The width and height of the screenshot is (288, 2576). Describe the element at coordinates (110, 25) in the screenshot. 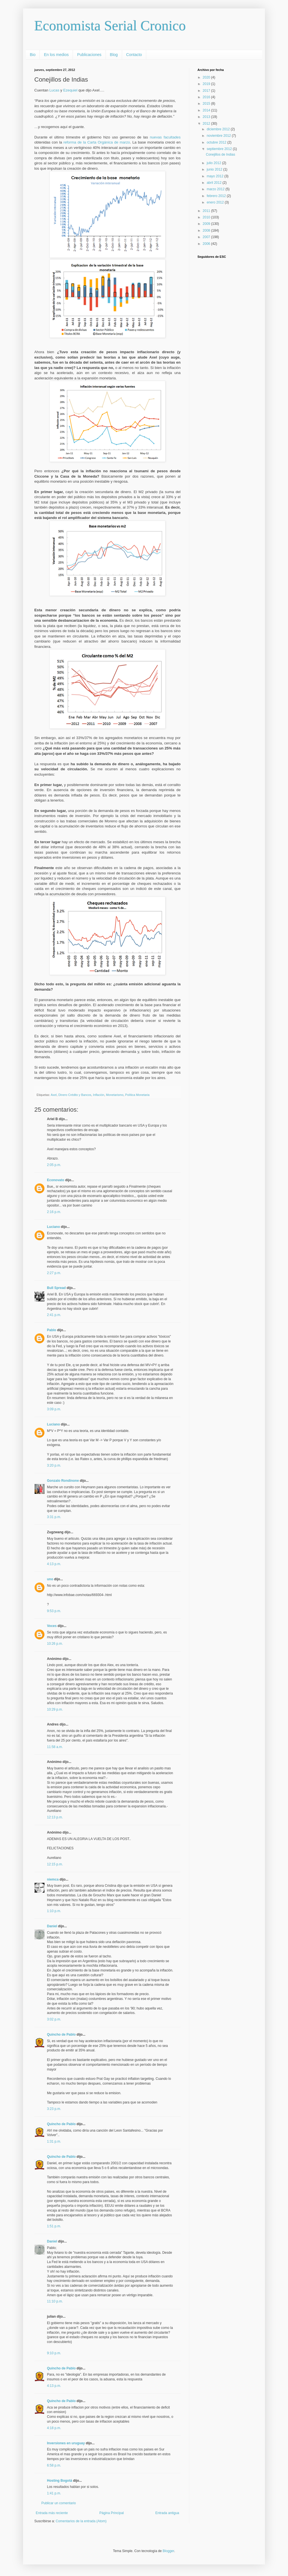

I see `Economista Serial Cronico` at that location.